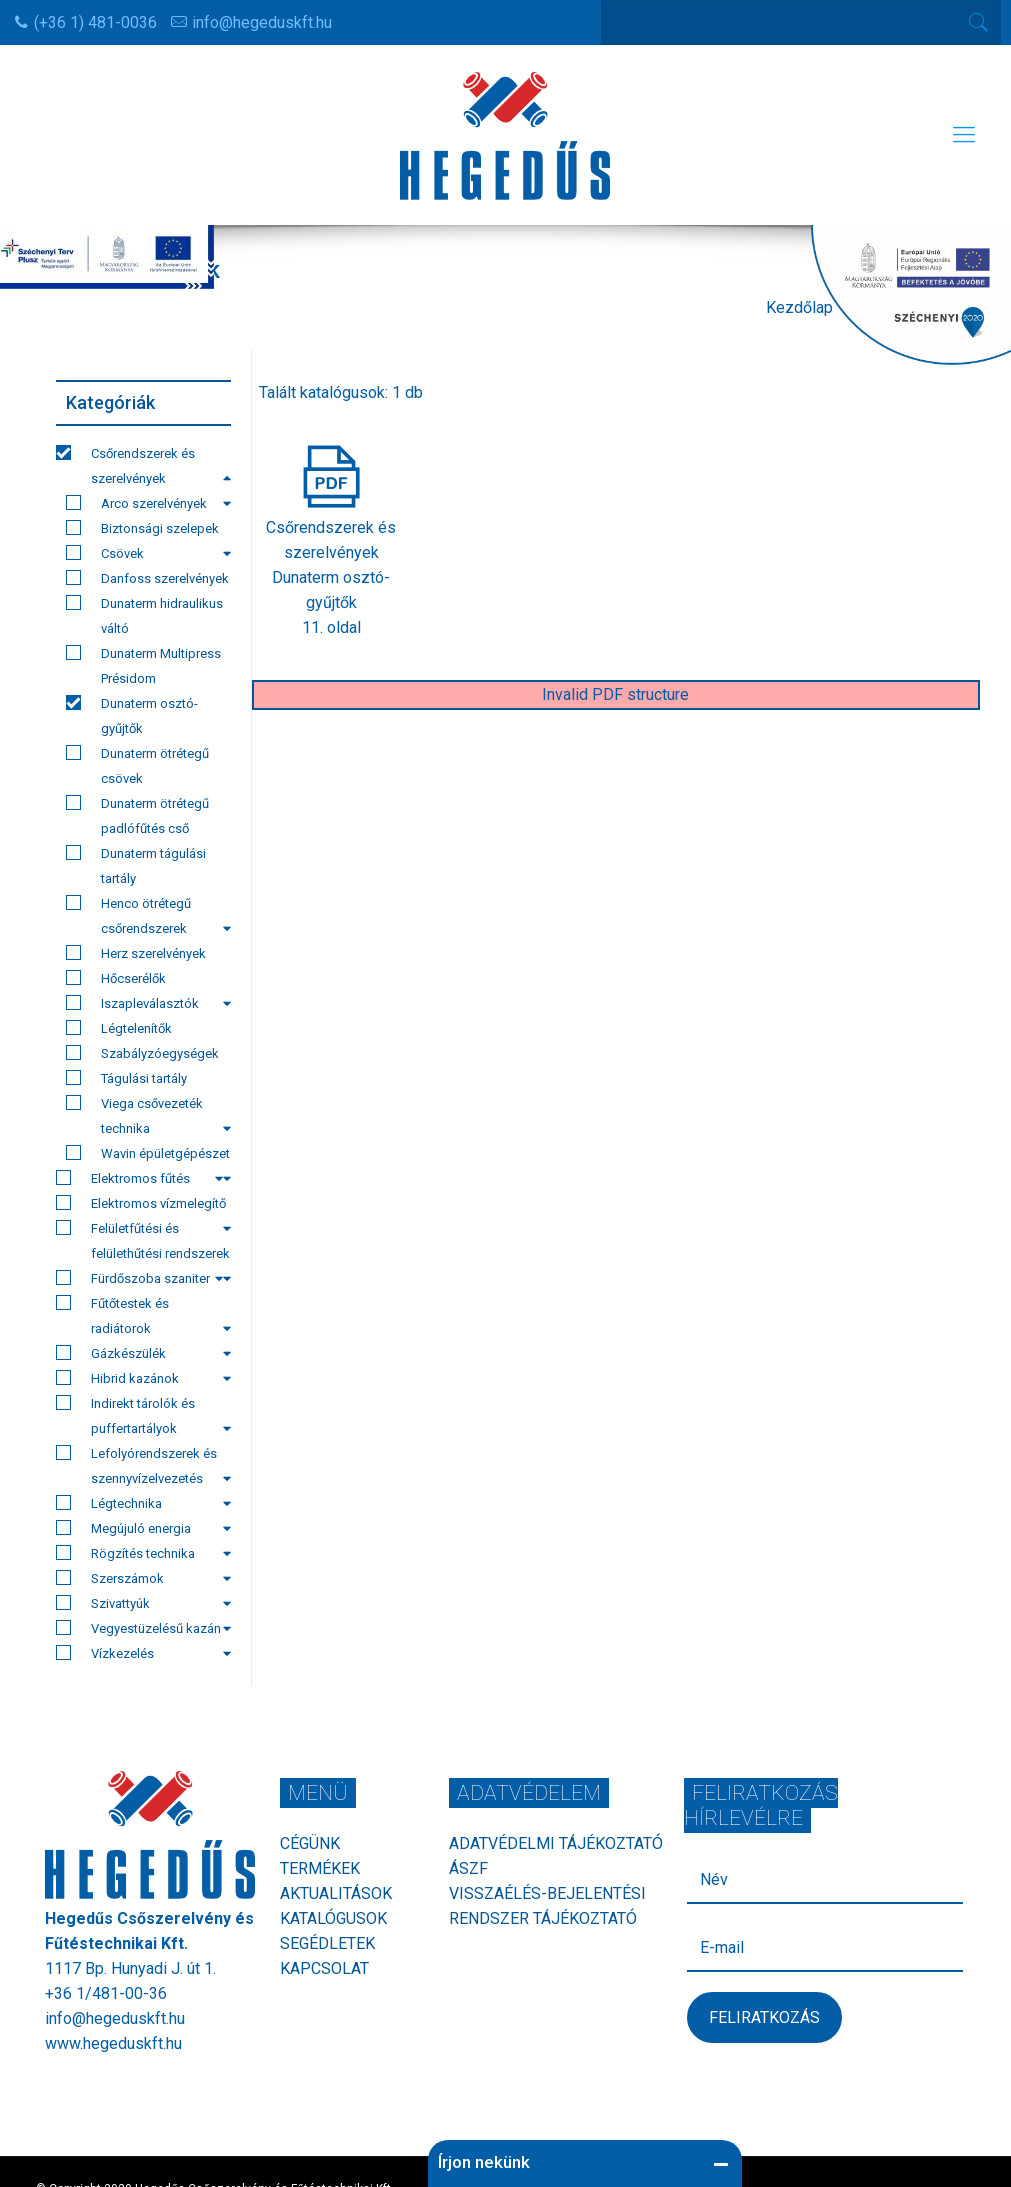  I want to click on Megújuló energia, so click(143, 1528).